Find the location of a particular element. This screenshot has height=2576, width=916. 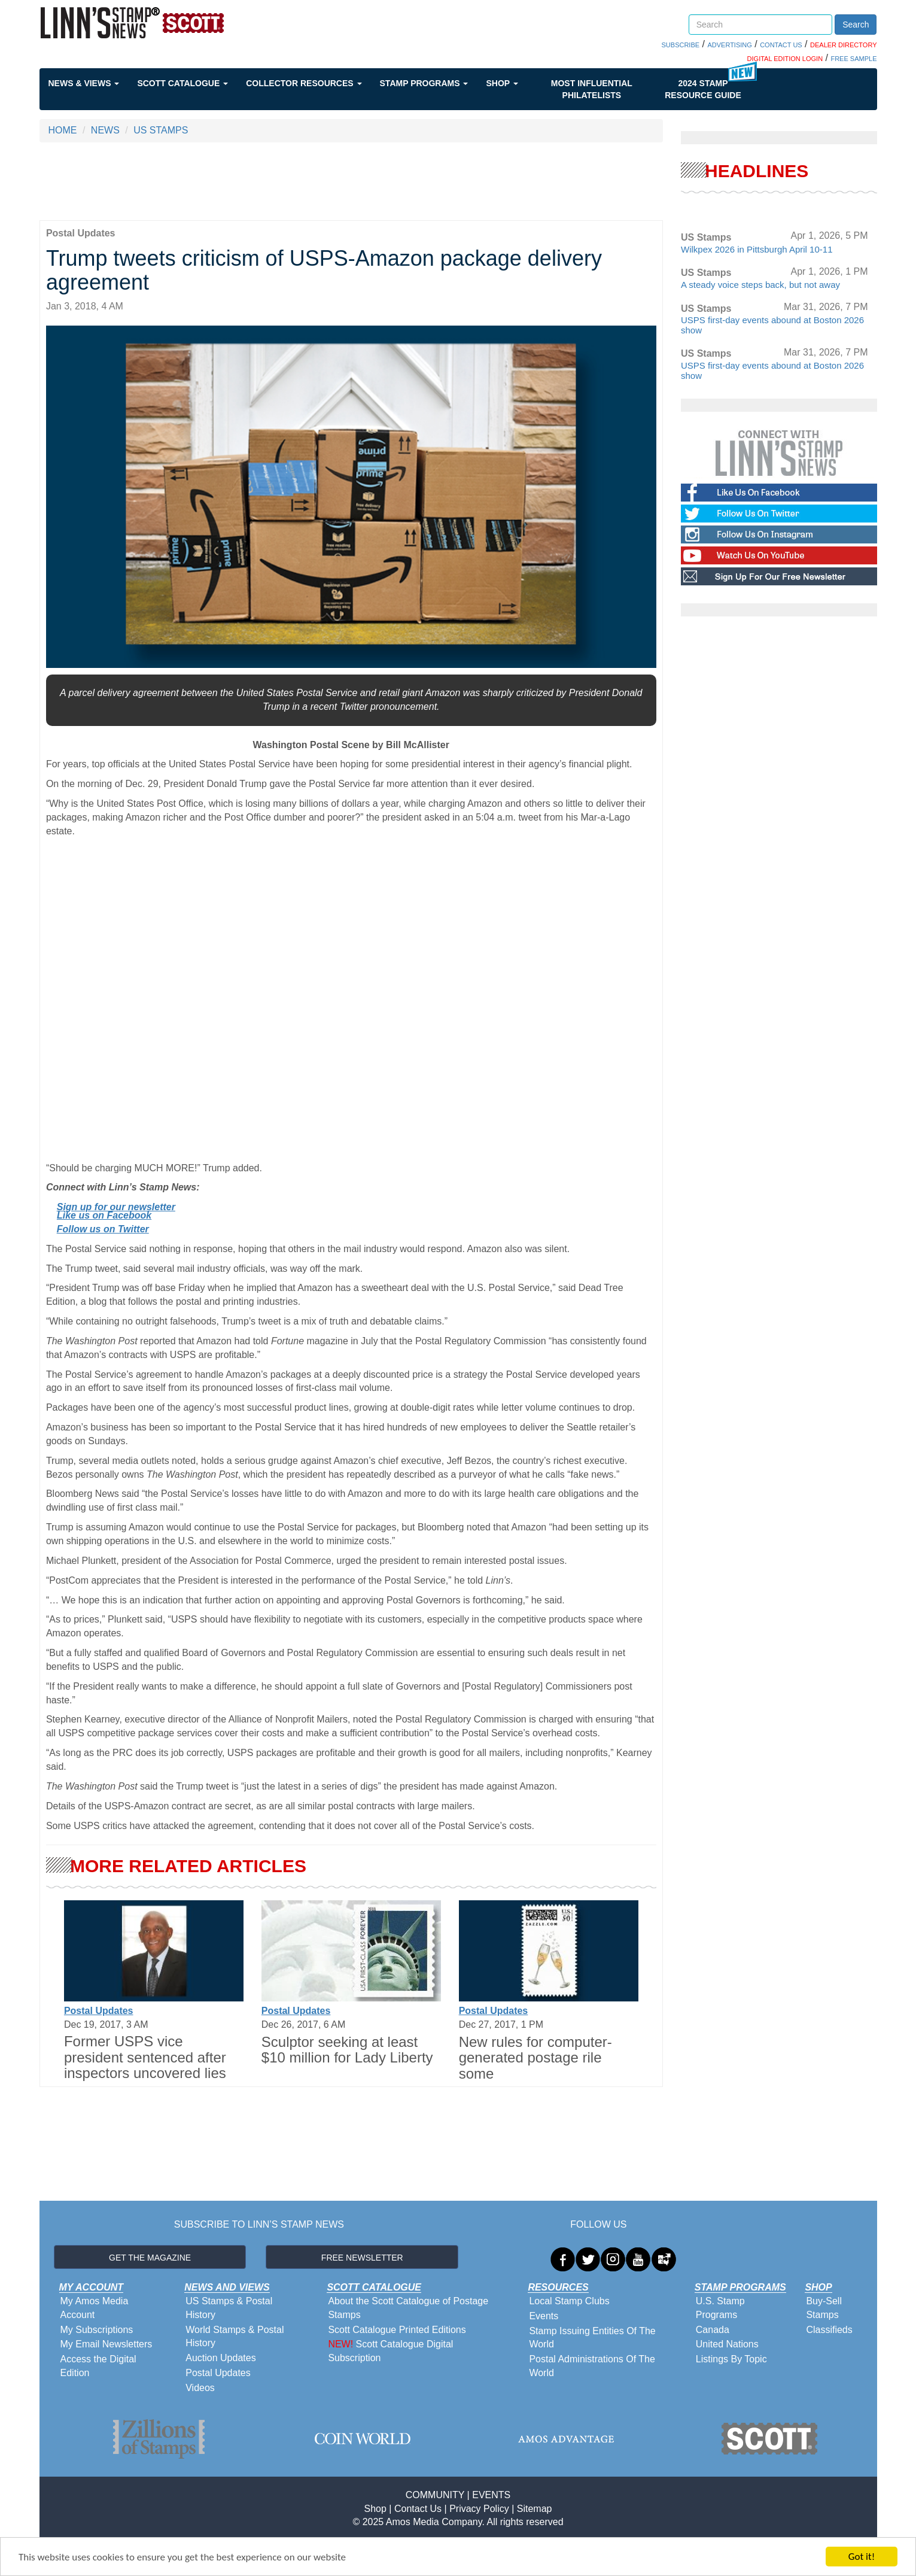

My Amos Media Account is located at coordinates (94, 2308).